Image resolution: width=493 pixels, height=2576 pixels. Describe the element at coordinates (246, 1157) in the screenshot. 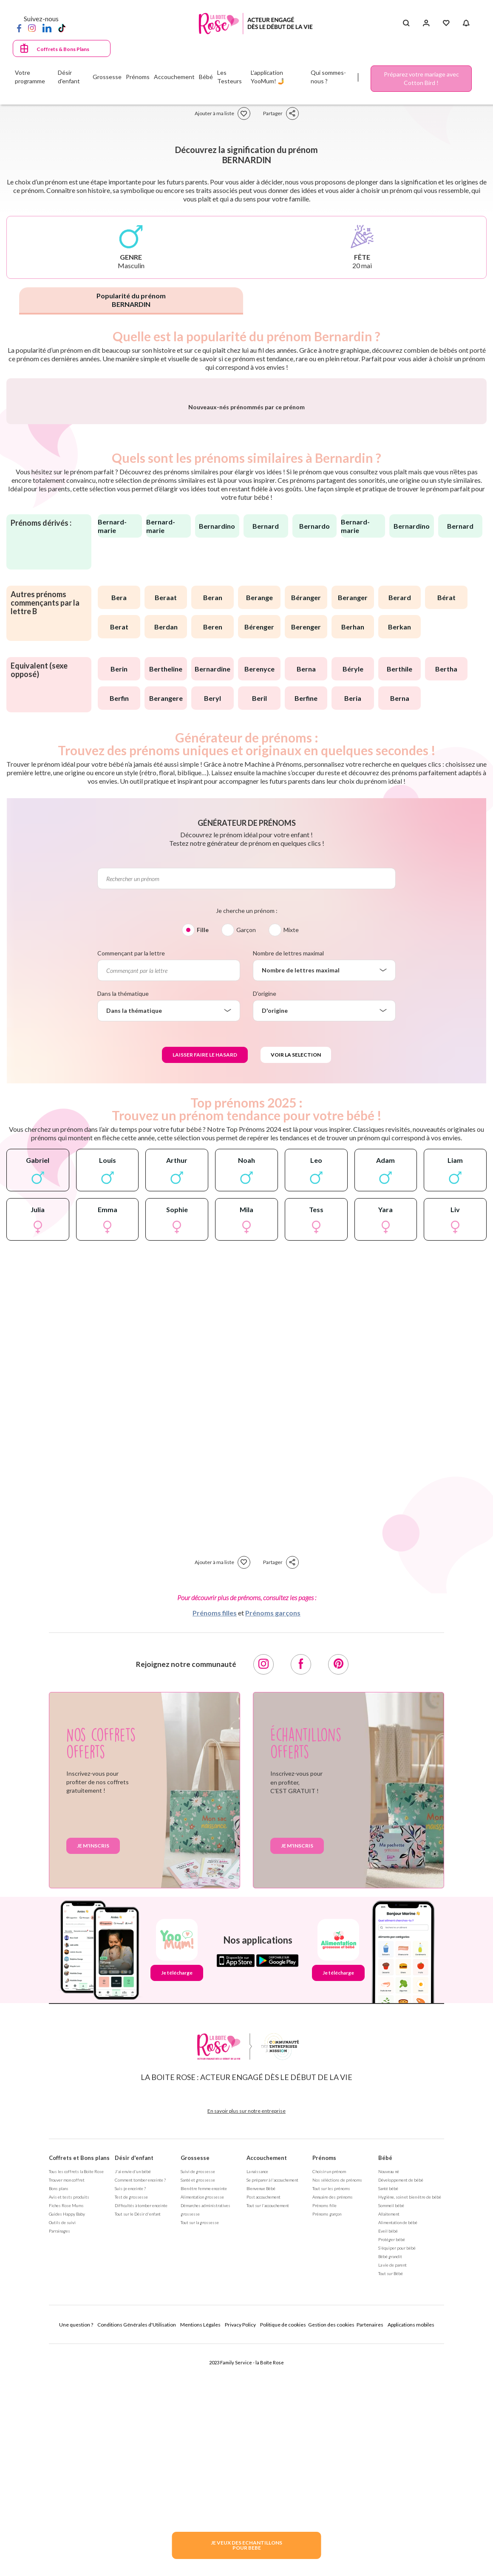

I see `Garçon` at that location.